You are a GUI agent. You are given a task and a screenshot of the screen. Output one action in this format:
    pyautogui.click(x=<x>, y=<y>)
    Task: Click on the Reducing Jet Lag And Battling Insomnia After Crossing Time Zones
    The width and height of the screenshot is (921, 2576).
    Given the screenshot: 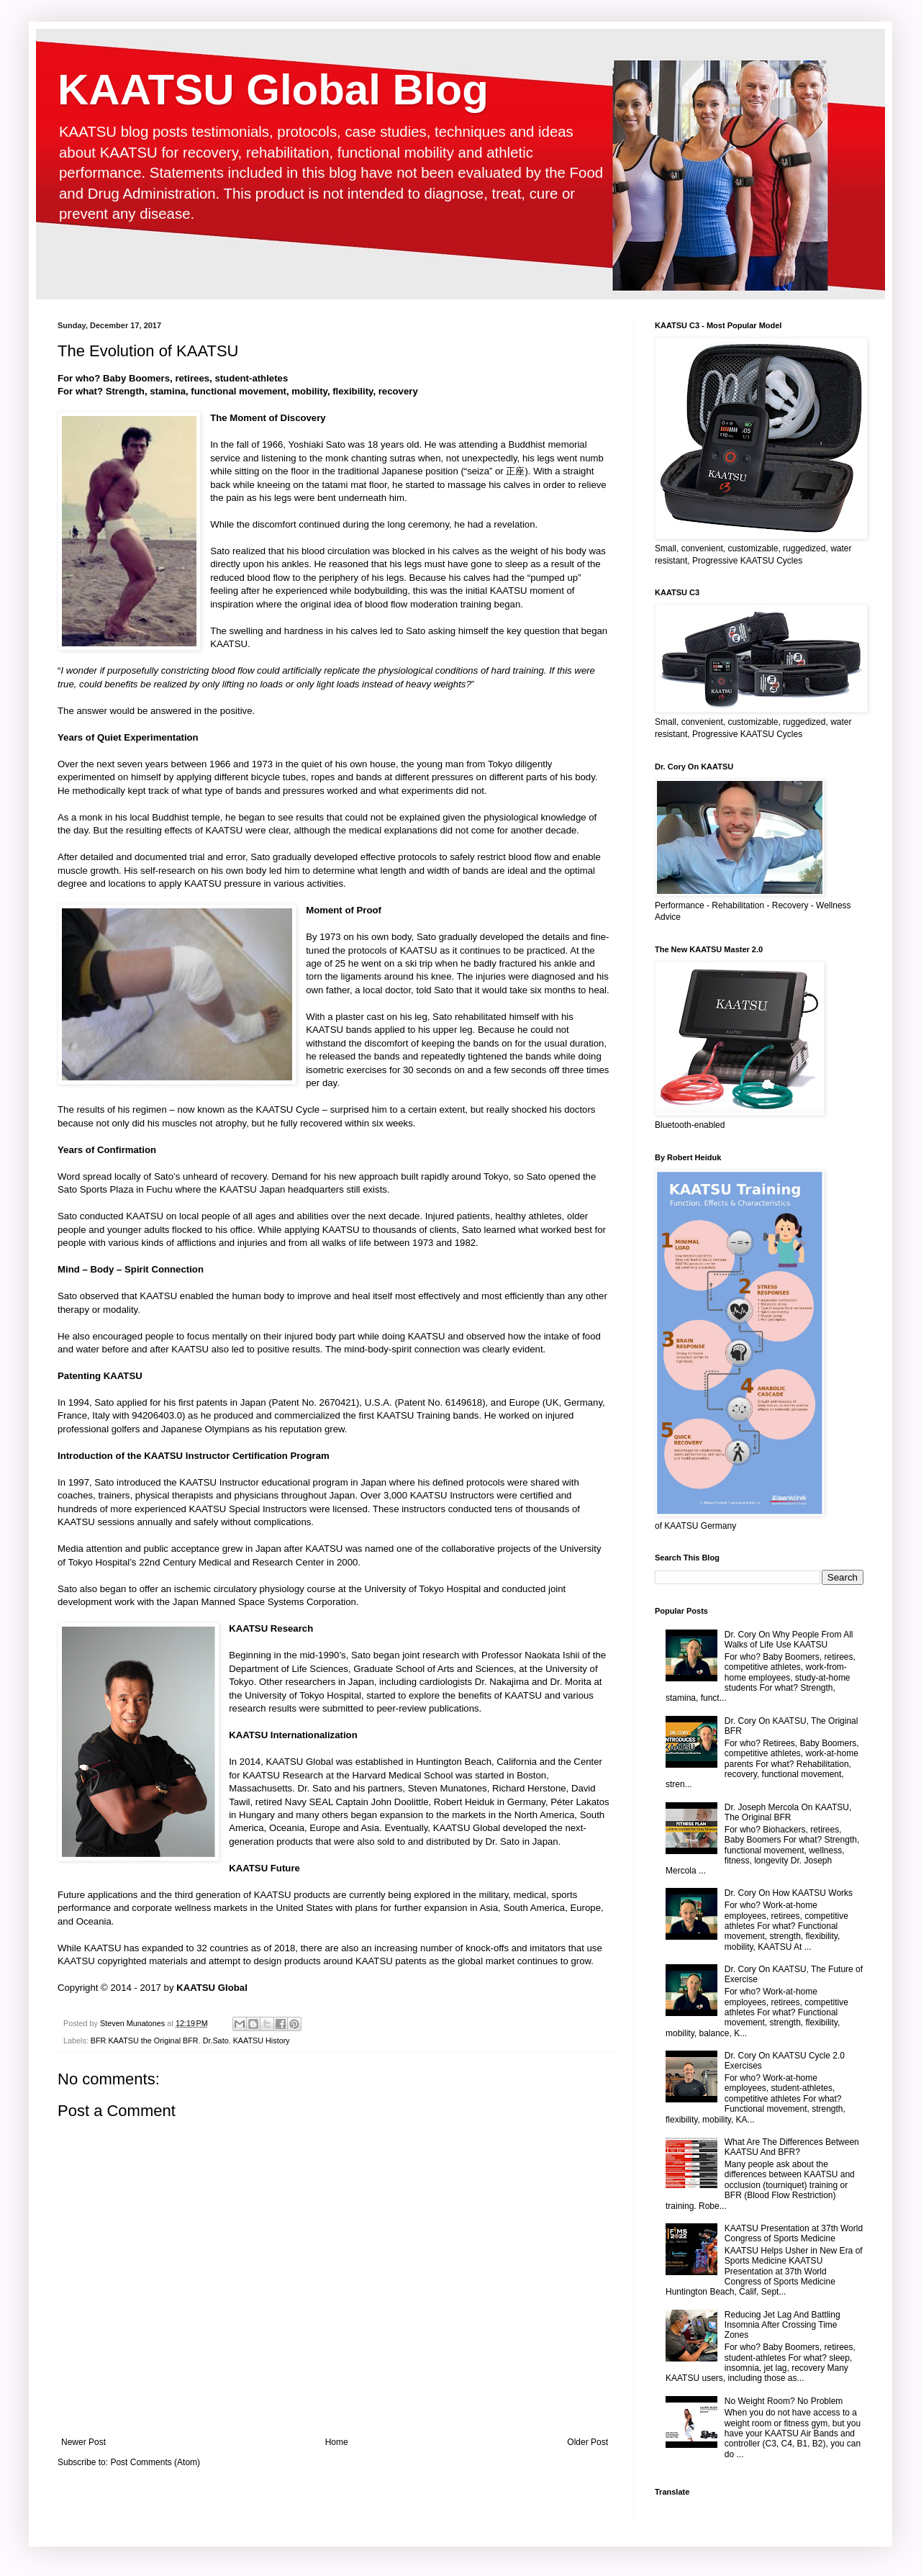 What is the action you would take?
    pyautogui.click(x=782, y=2325)
    